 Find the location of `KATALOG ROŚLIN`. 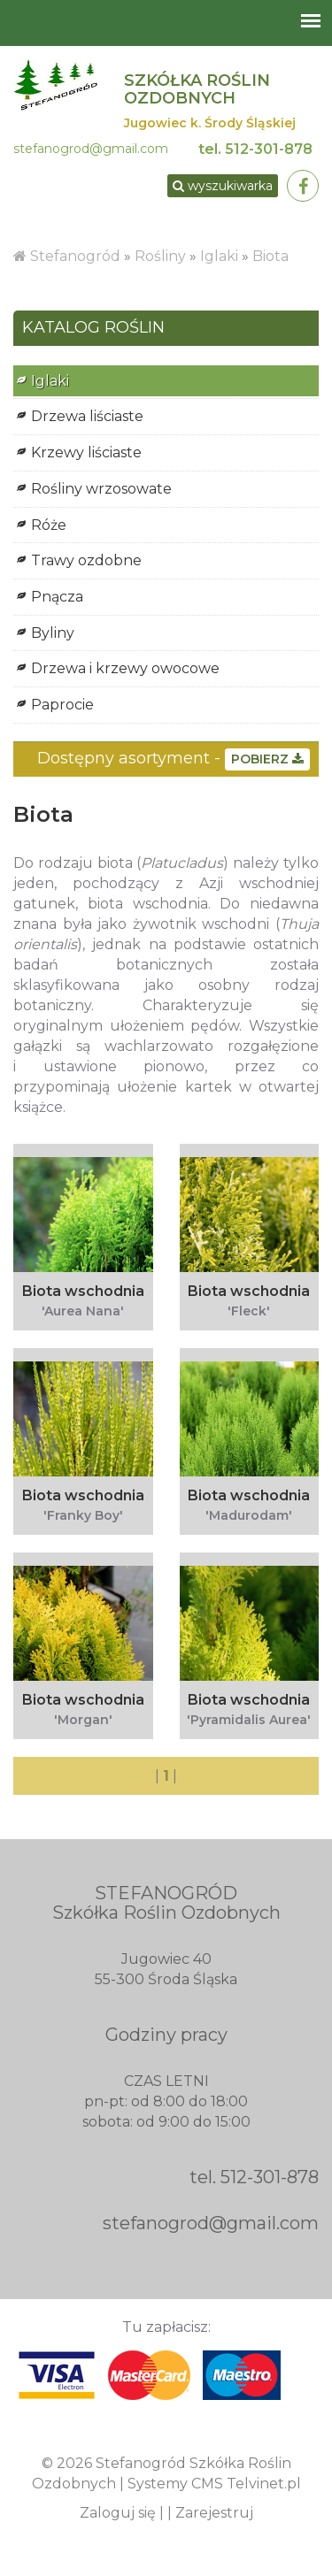

KATALOG ROŚLIN is located at coordinates (93, 328).